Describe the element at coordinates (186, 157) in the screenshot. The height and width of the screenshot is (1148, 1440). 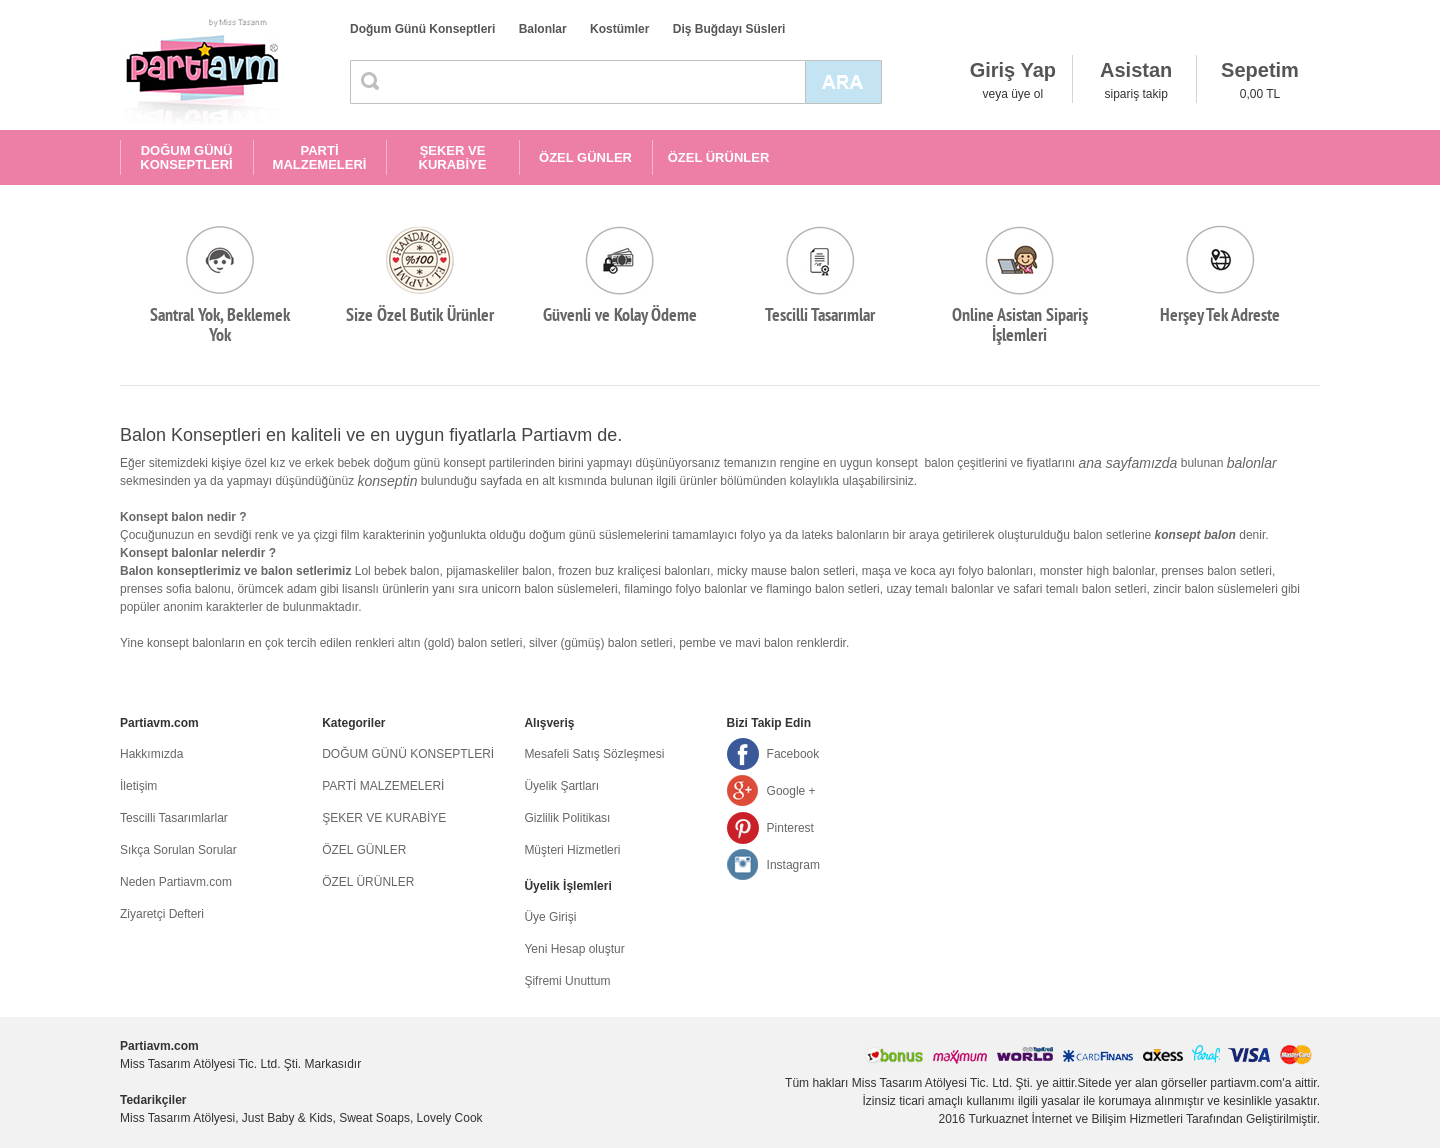
I see `DOĞUM GÜNÜ KONSEPTLERİ` at that location.